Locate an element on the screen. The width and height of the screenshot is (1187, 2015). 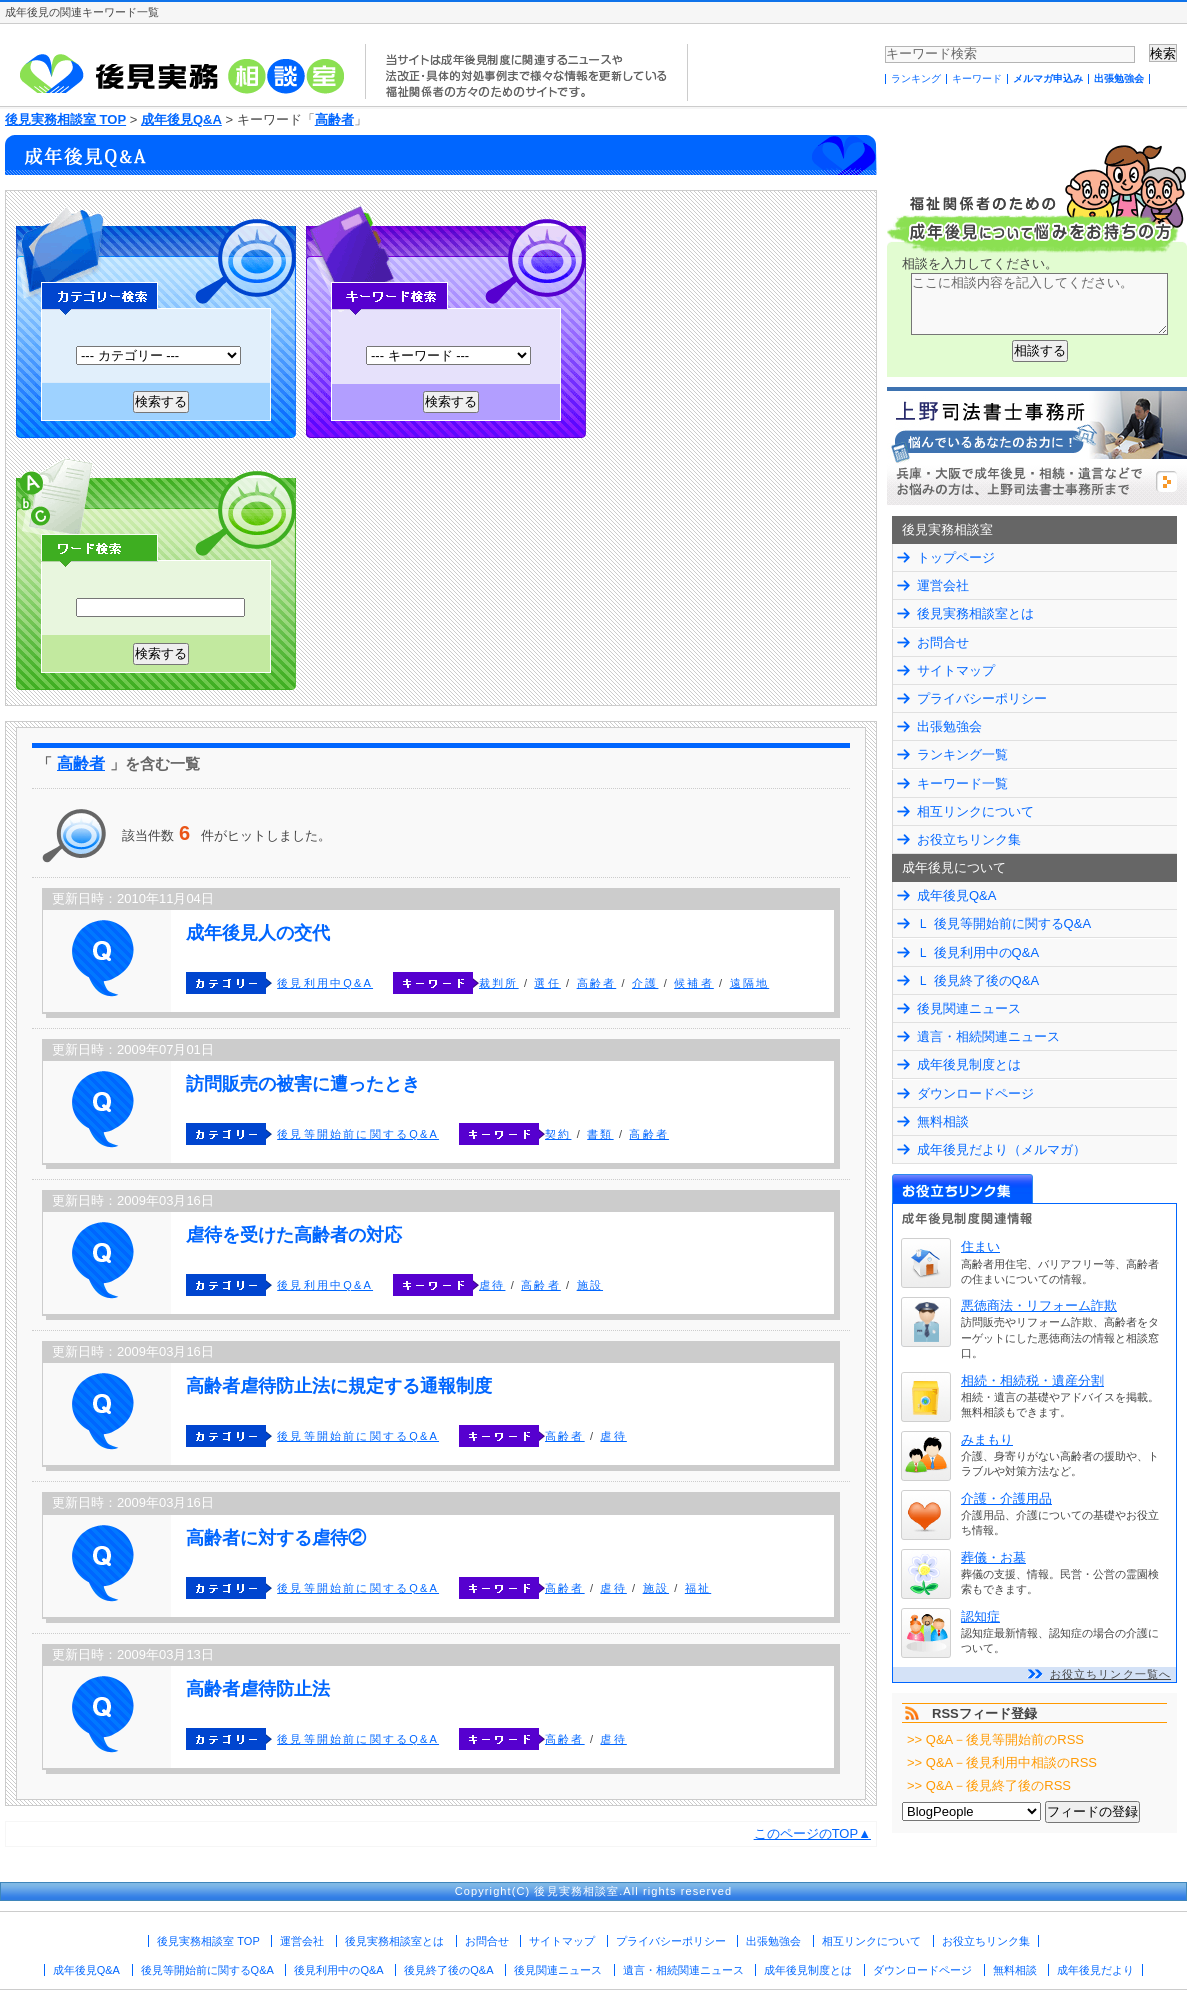
ダウンロードページ is located at coordinates (975, 1093).